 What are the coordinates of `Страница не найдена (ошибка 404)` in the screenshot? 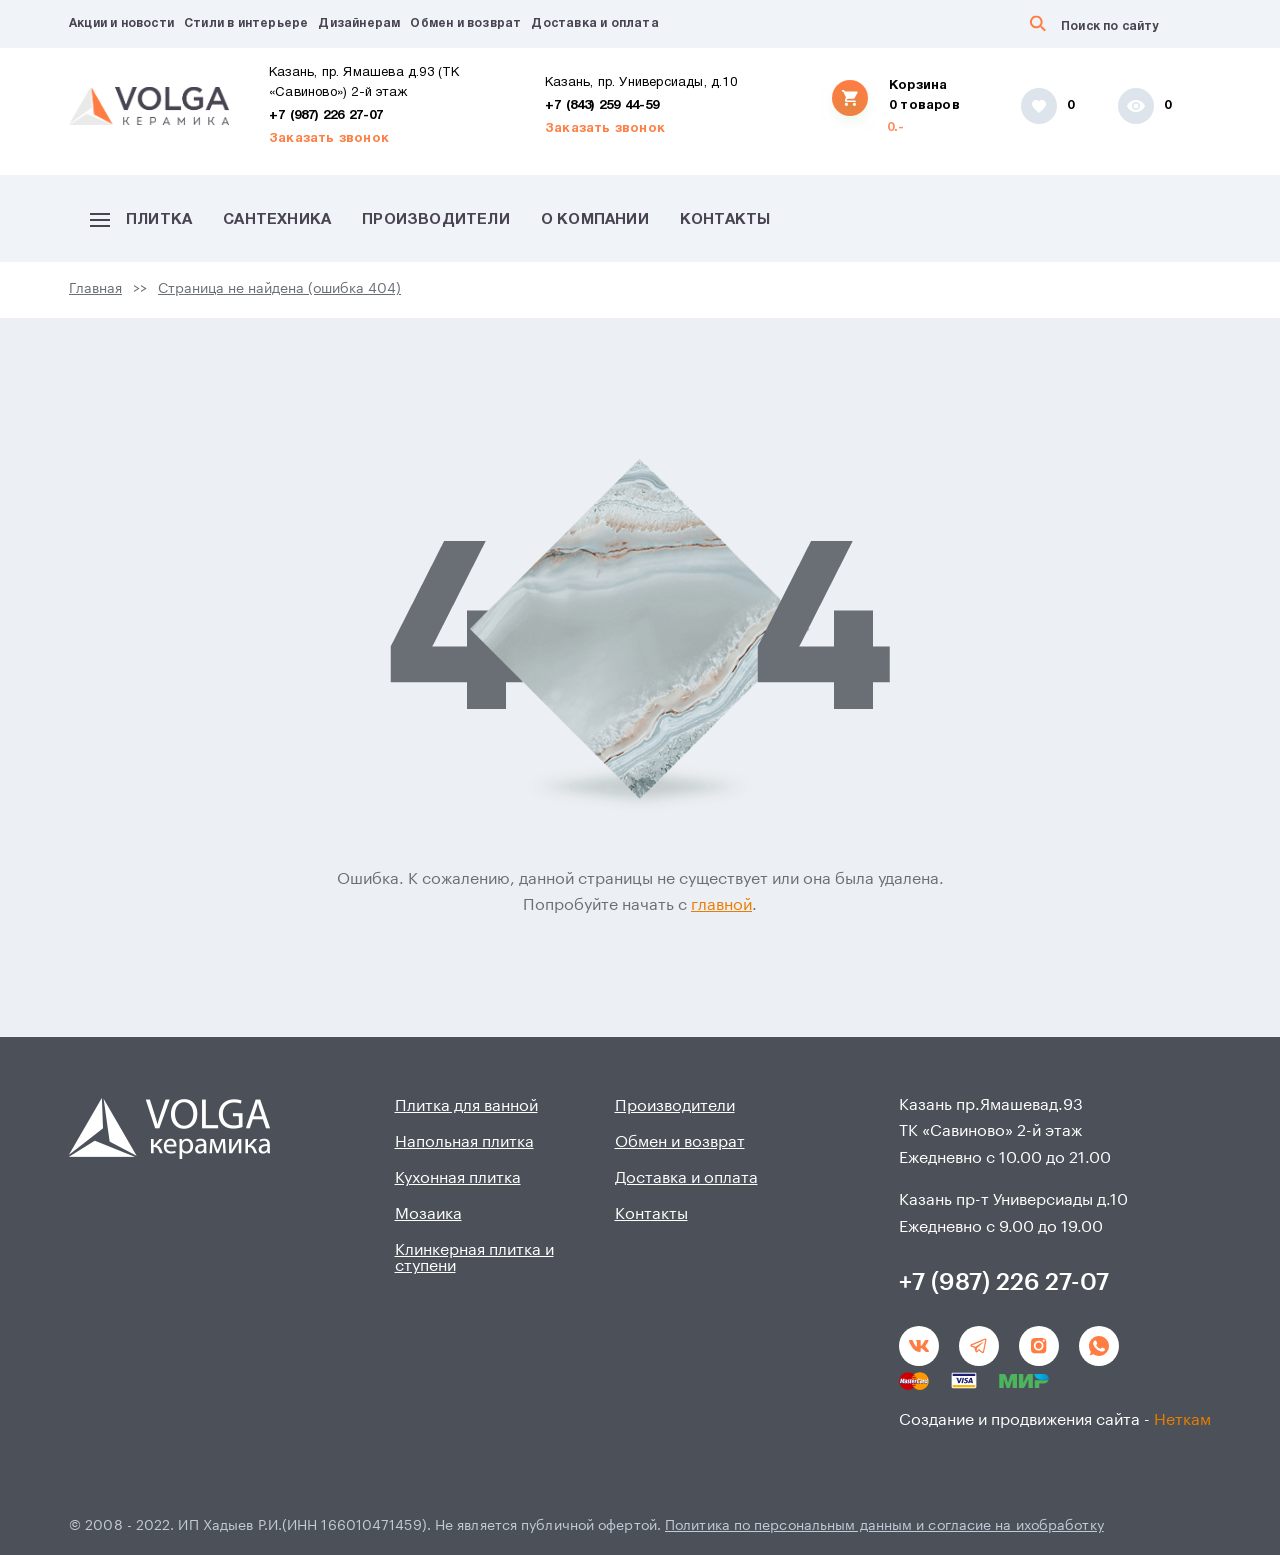 It's located at (279, 289).